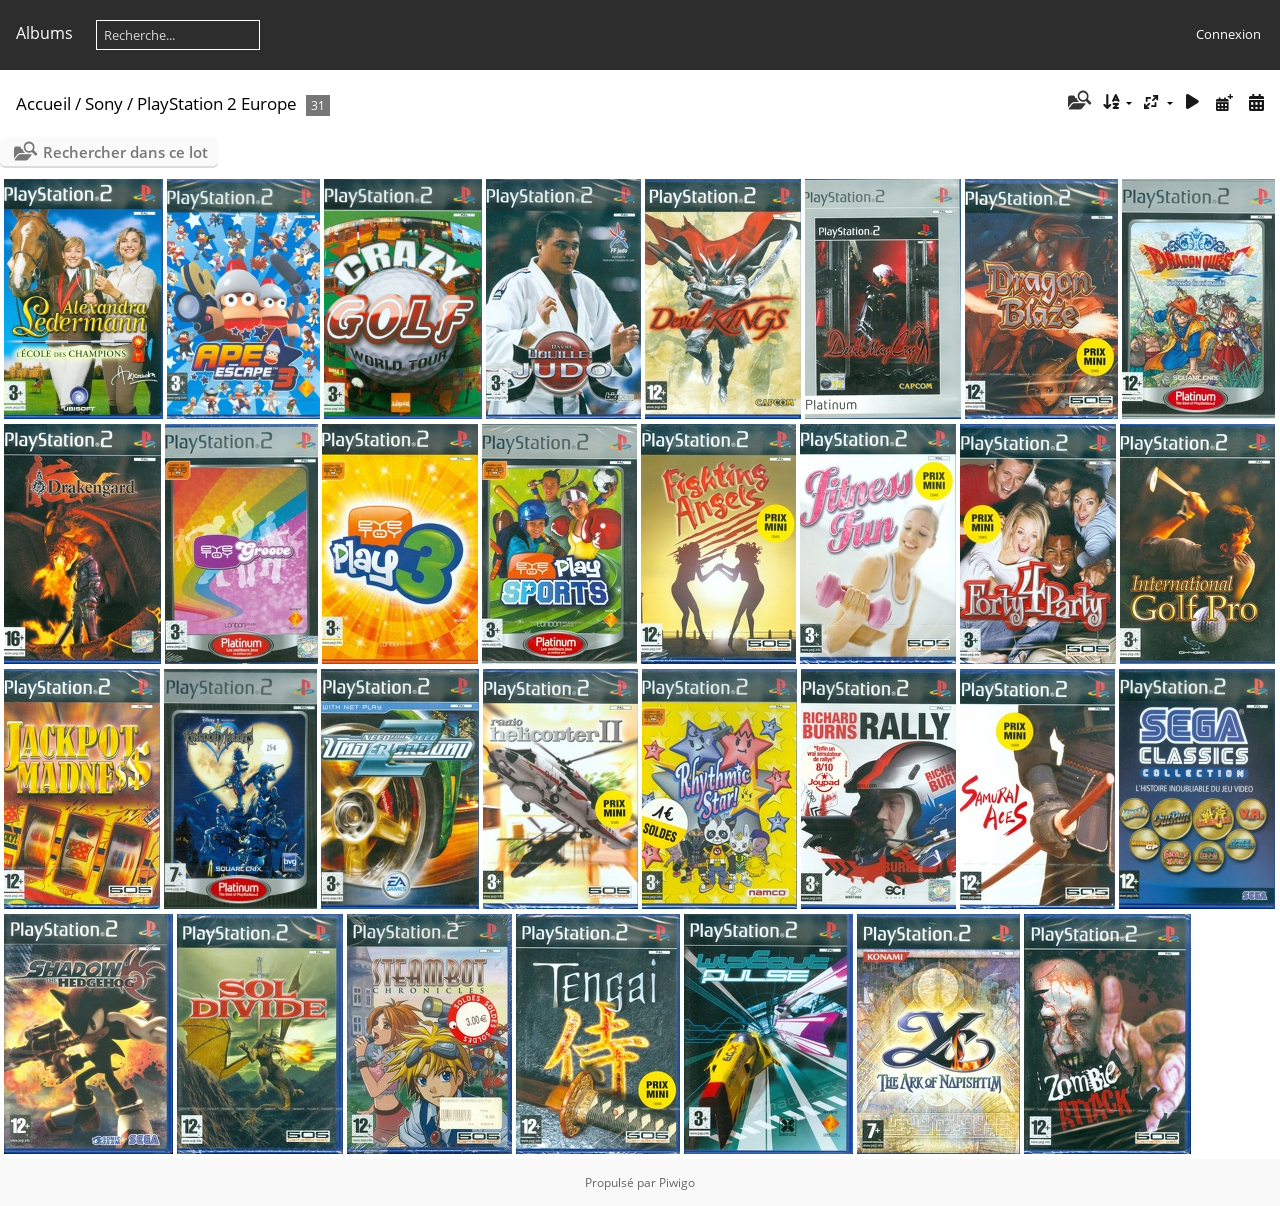 The width and height of the screenshot is (1280, 1206). What do you see at coordinates (677, 1182) in the screenshot?
I see `Piwigo` at bounding box center [677, 1182].